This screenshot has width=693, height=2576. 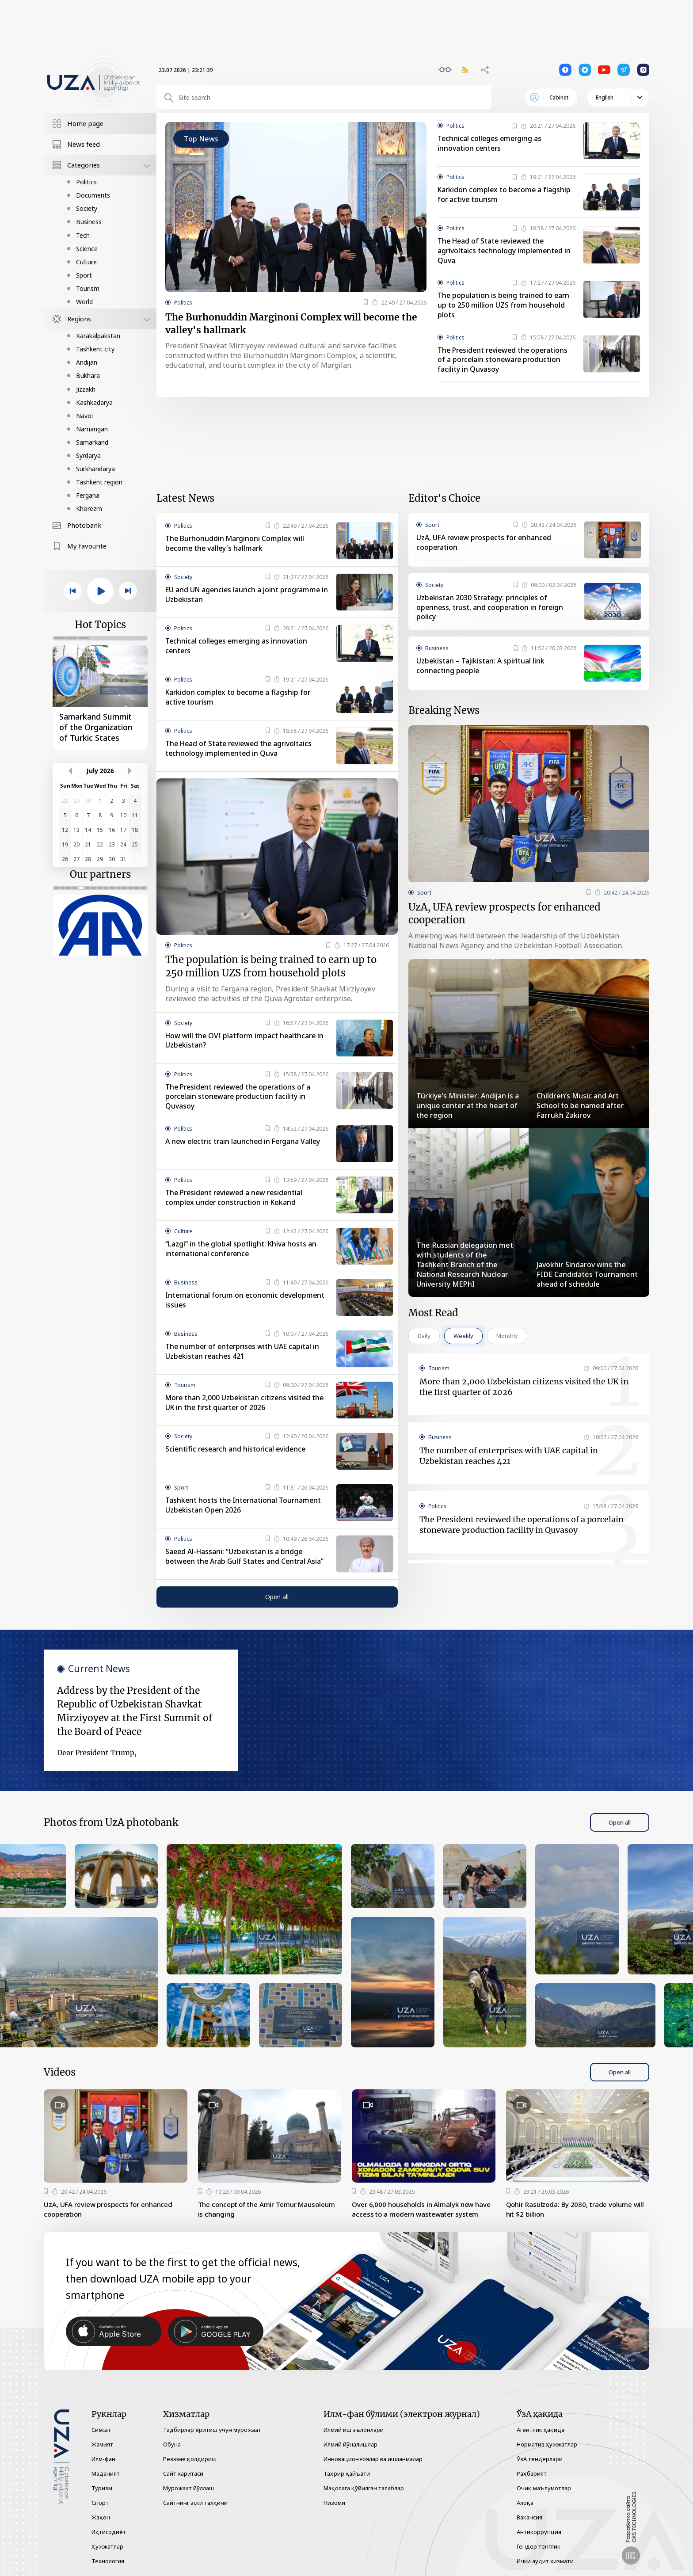 I want to click on Туризм, so click(x=101, y=2488).